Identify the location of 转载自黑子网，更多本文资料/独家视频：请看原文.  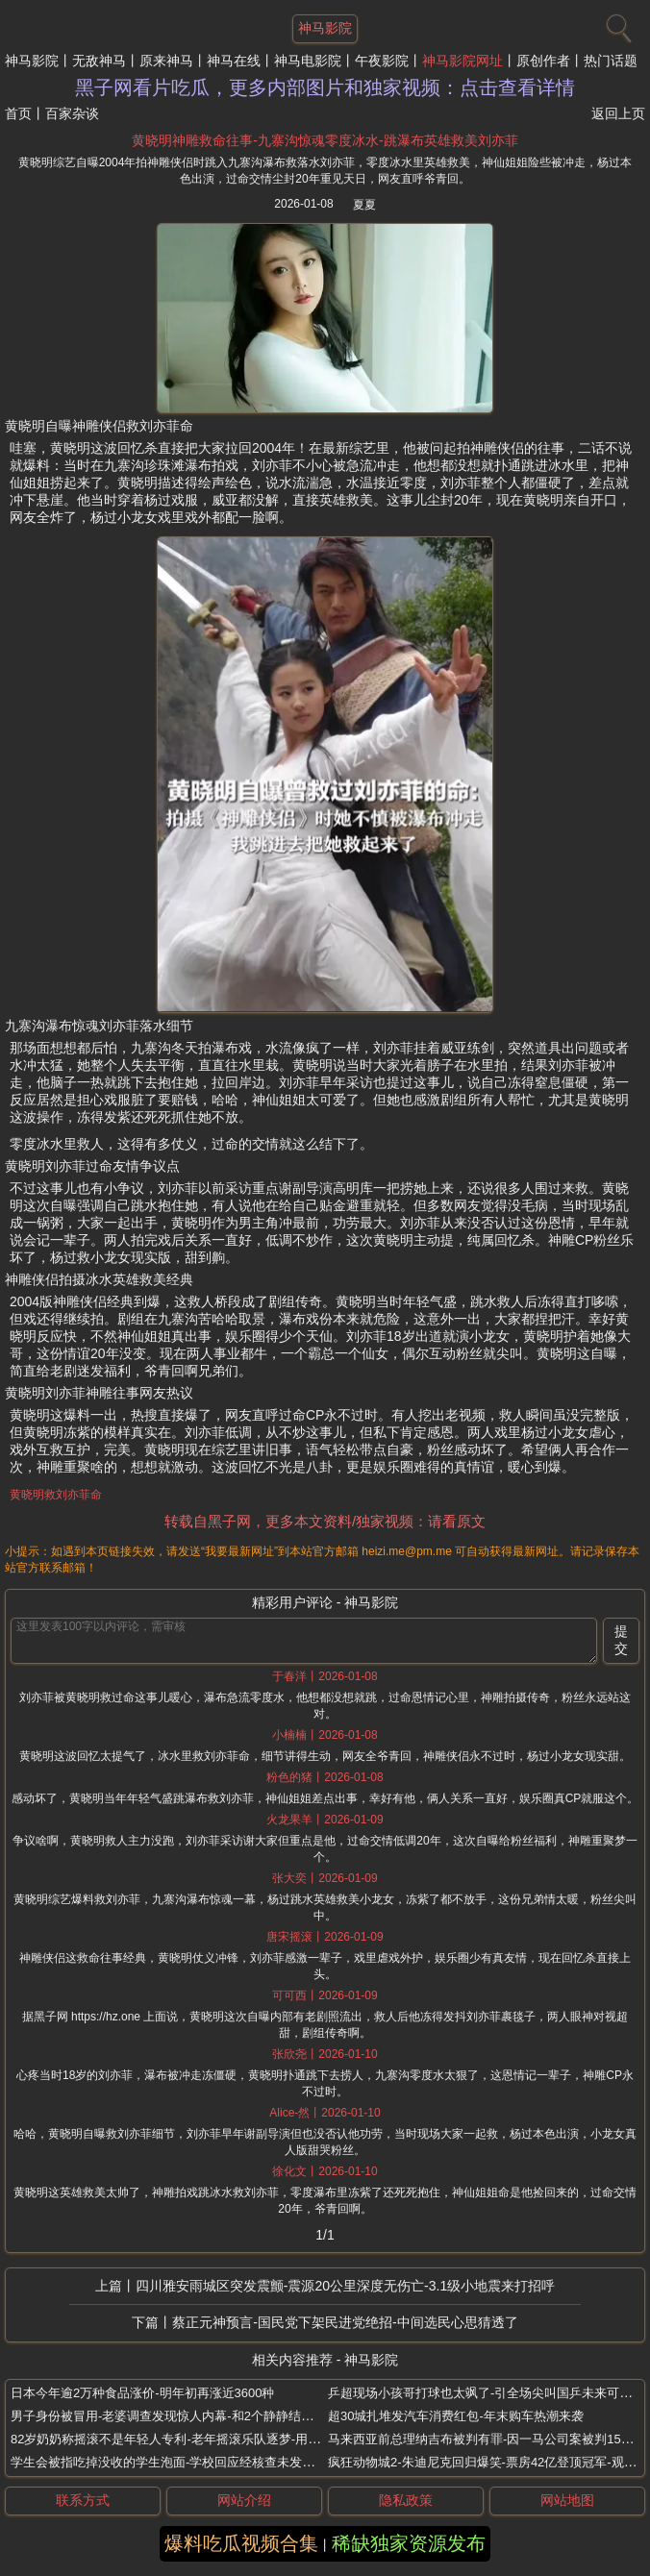
(325, 1521).